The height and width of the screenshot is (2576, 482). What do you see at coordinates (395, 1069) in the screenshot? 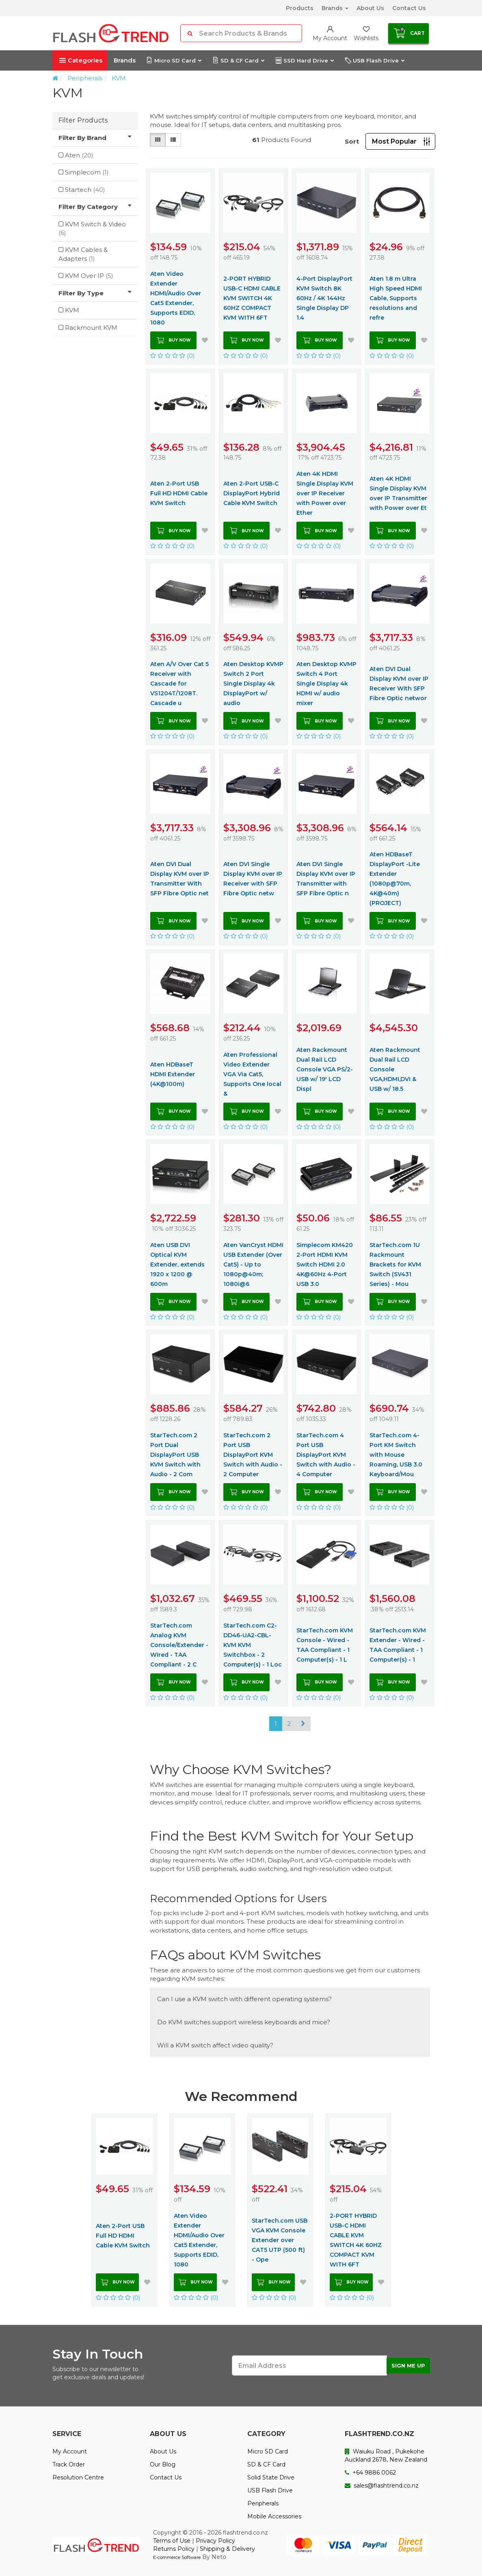
I see `Aten Rackmount Dual Rail LCD Console VGA,HDMI,DVI & USB w/ 18.5` at bounding box center [395, 1069].